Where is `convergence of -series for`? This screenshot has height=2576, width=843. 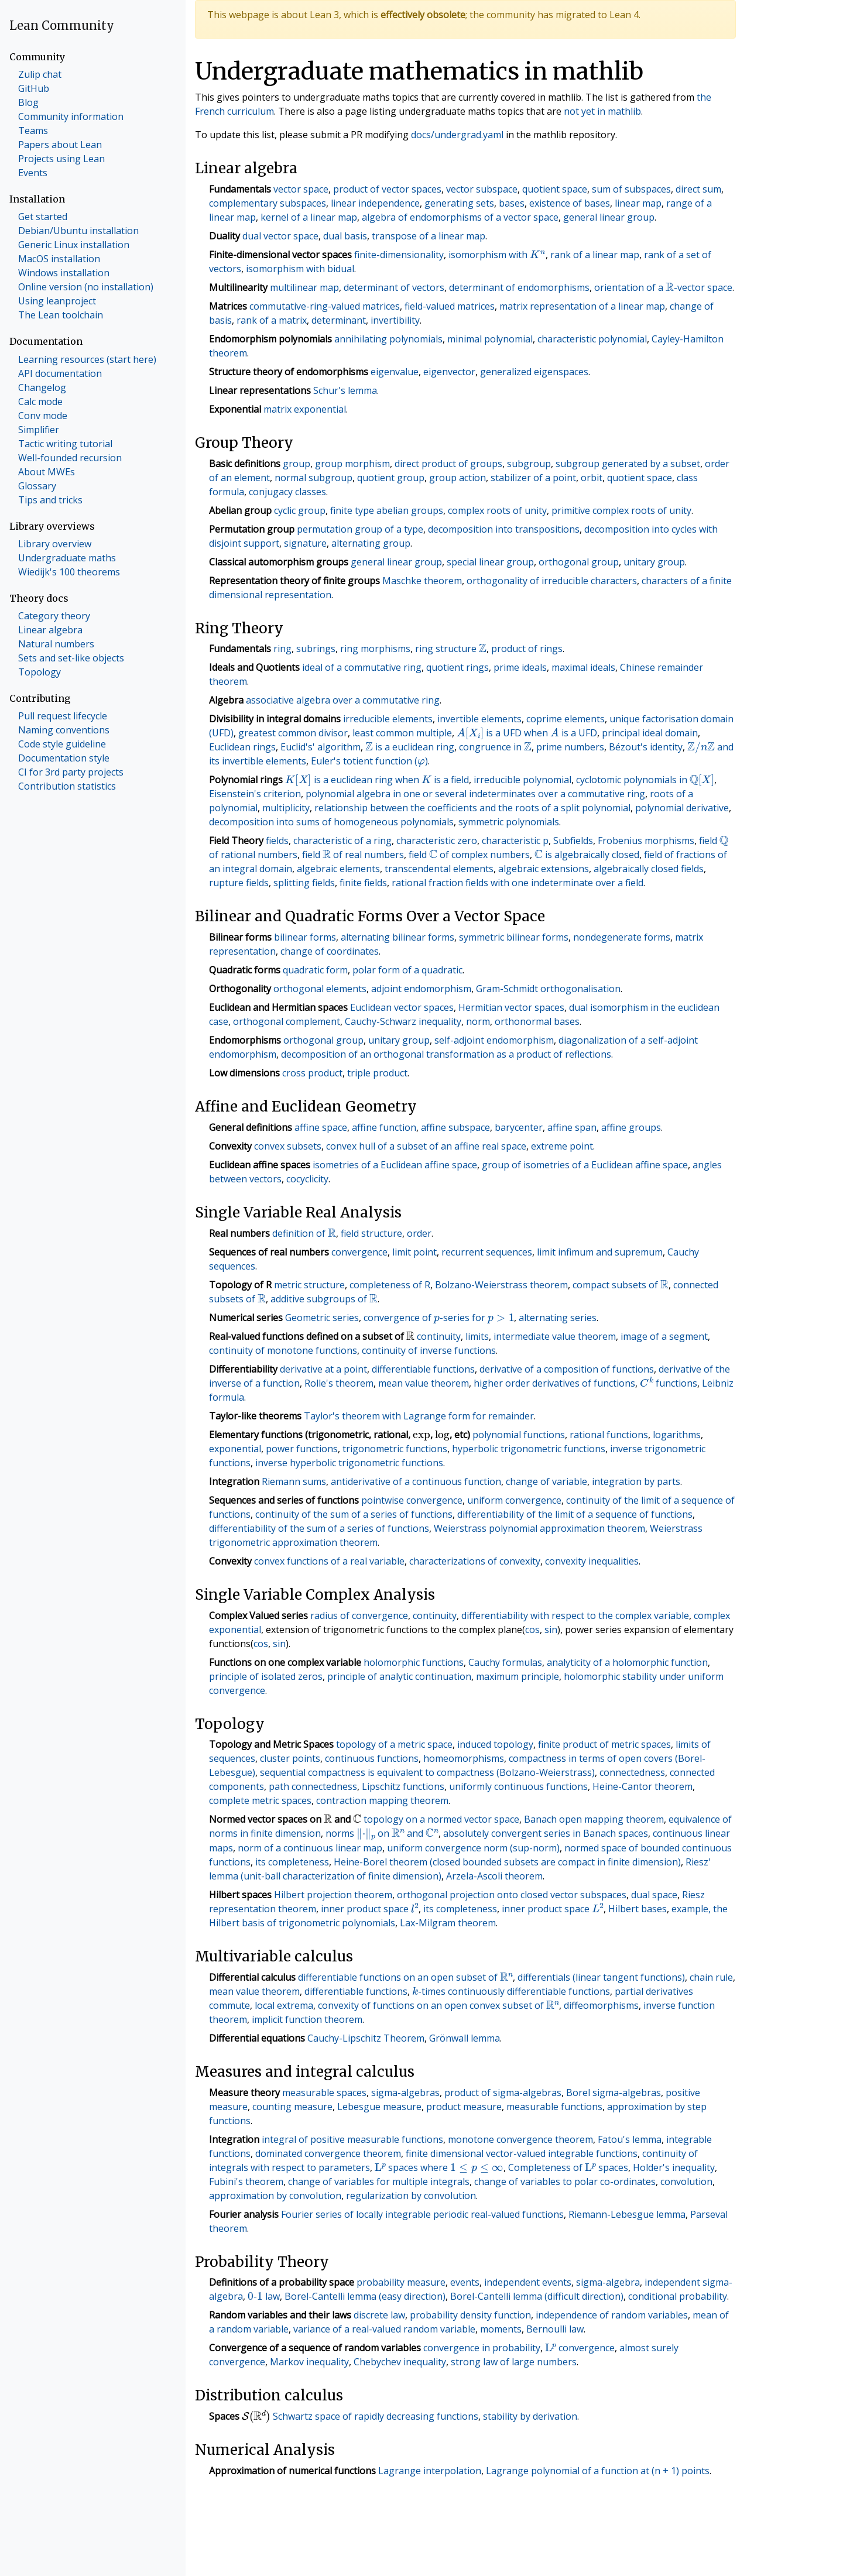 convergence of -series for is located at coordinates (439, 1317).